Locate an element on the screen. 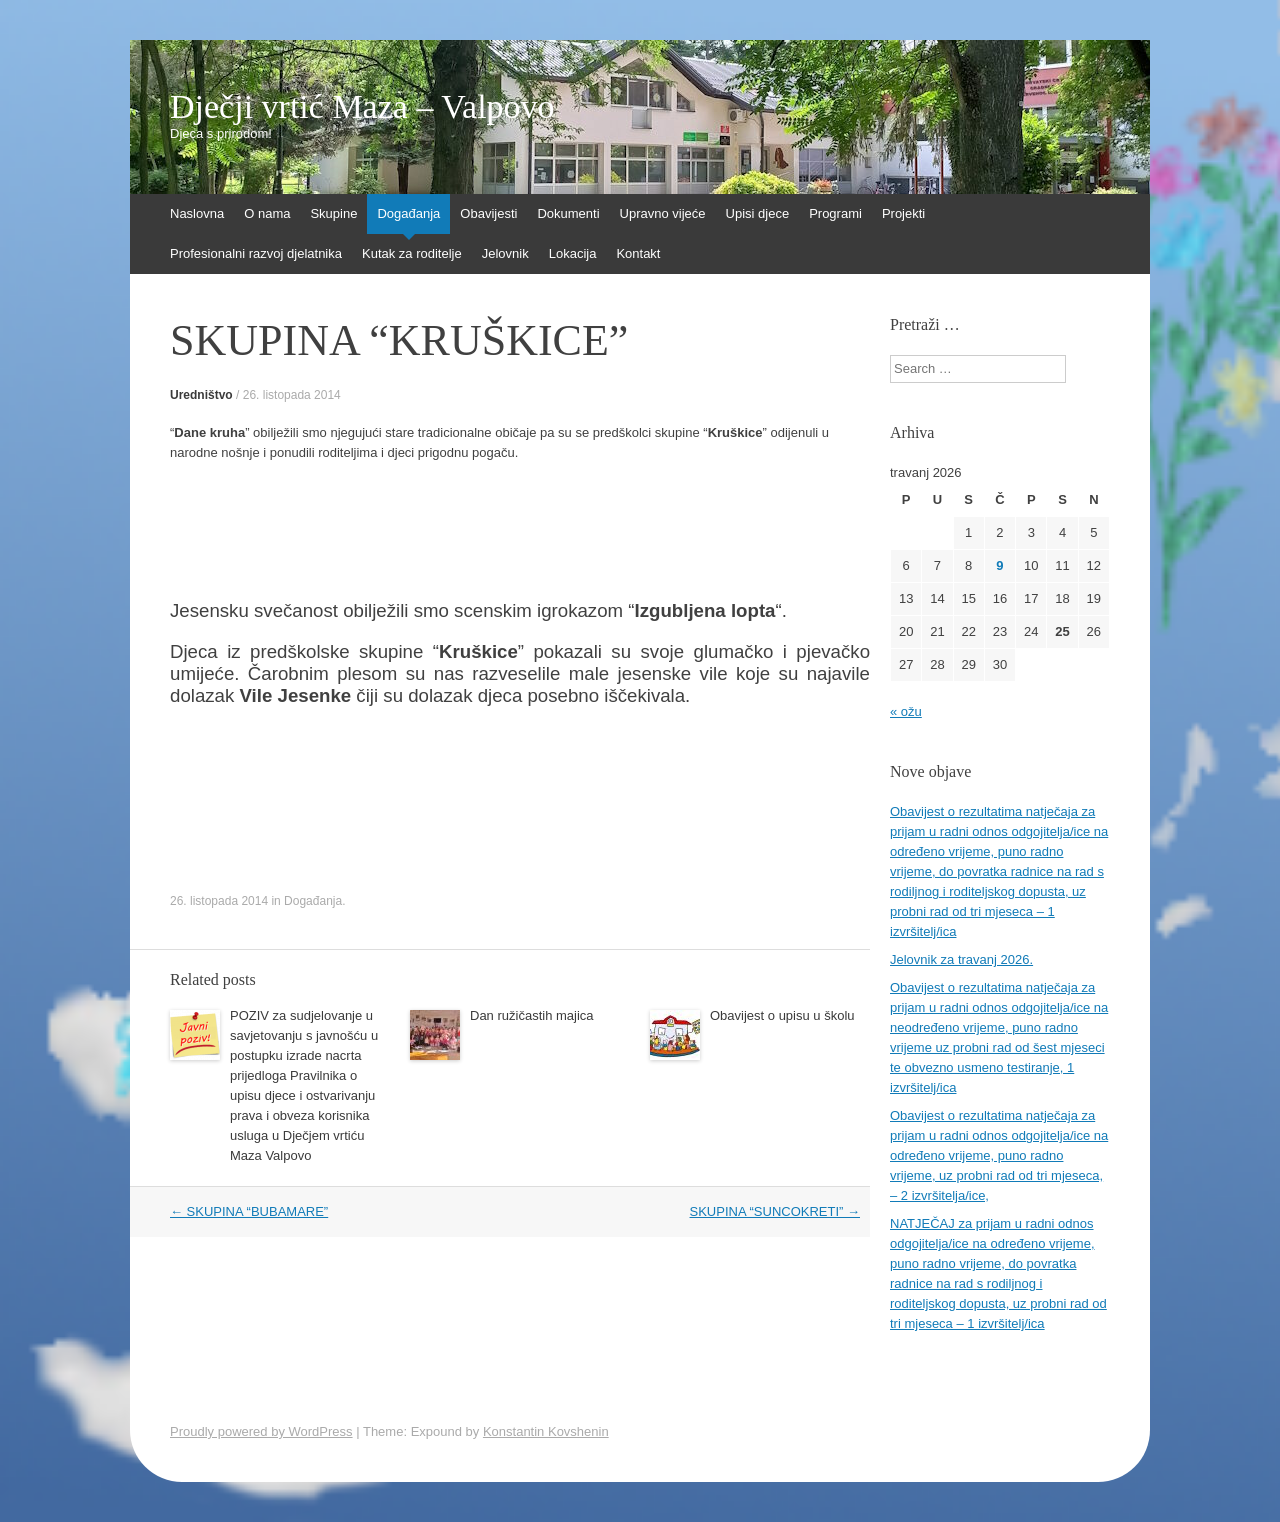 The width and height of the screenshot is (1280, 1522). Profesionalni razvoj djelatnika is located at coordinates (256, 253).